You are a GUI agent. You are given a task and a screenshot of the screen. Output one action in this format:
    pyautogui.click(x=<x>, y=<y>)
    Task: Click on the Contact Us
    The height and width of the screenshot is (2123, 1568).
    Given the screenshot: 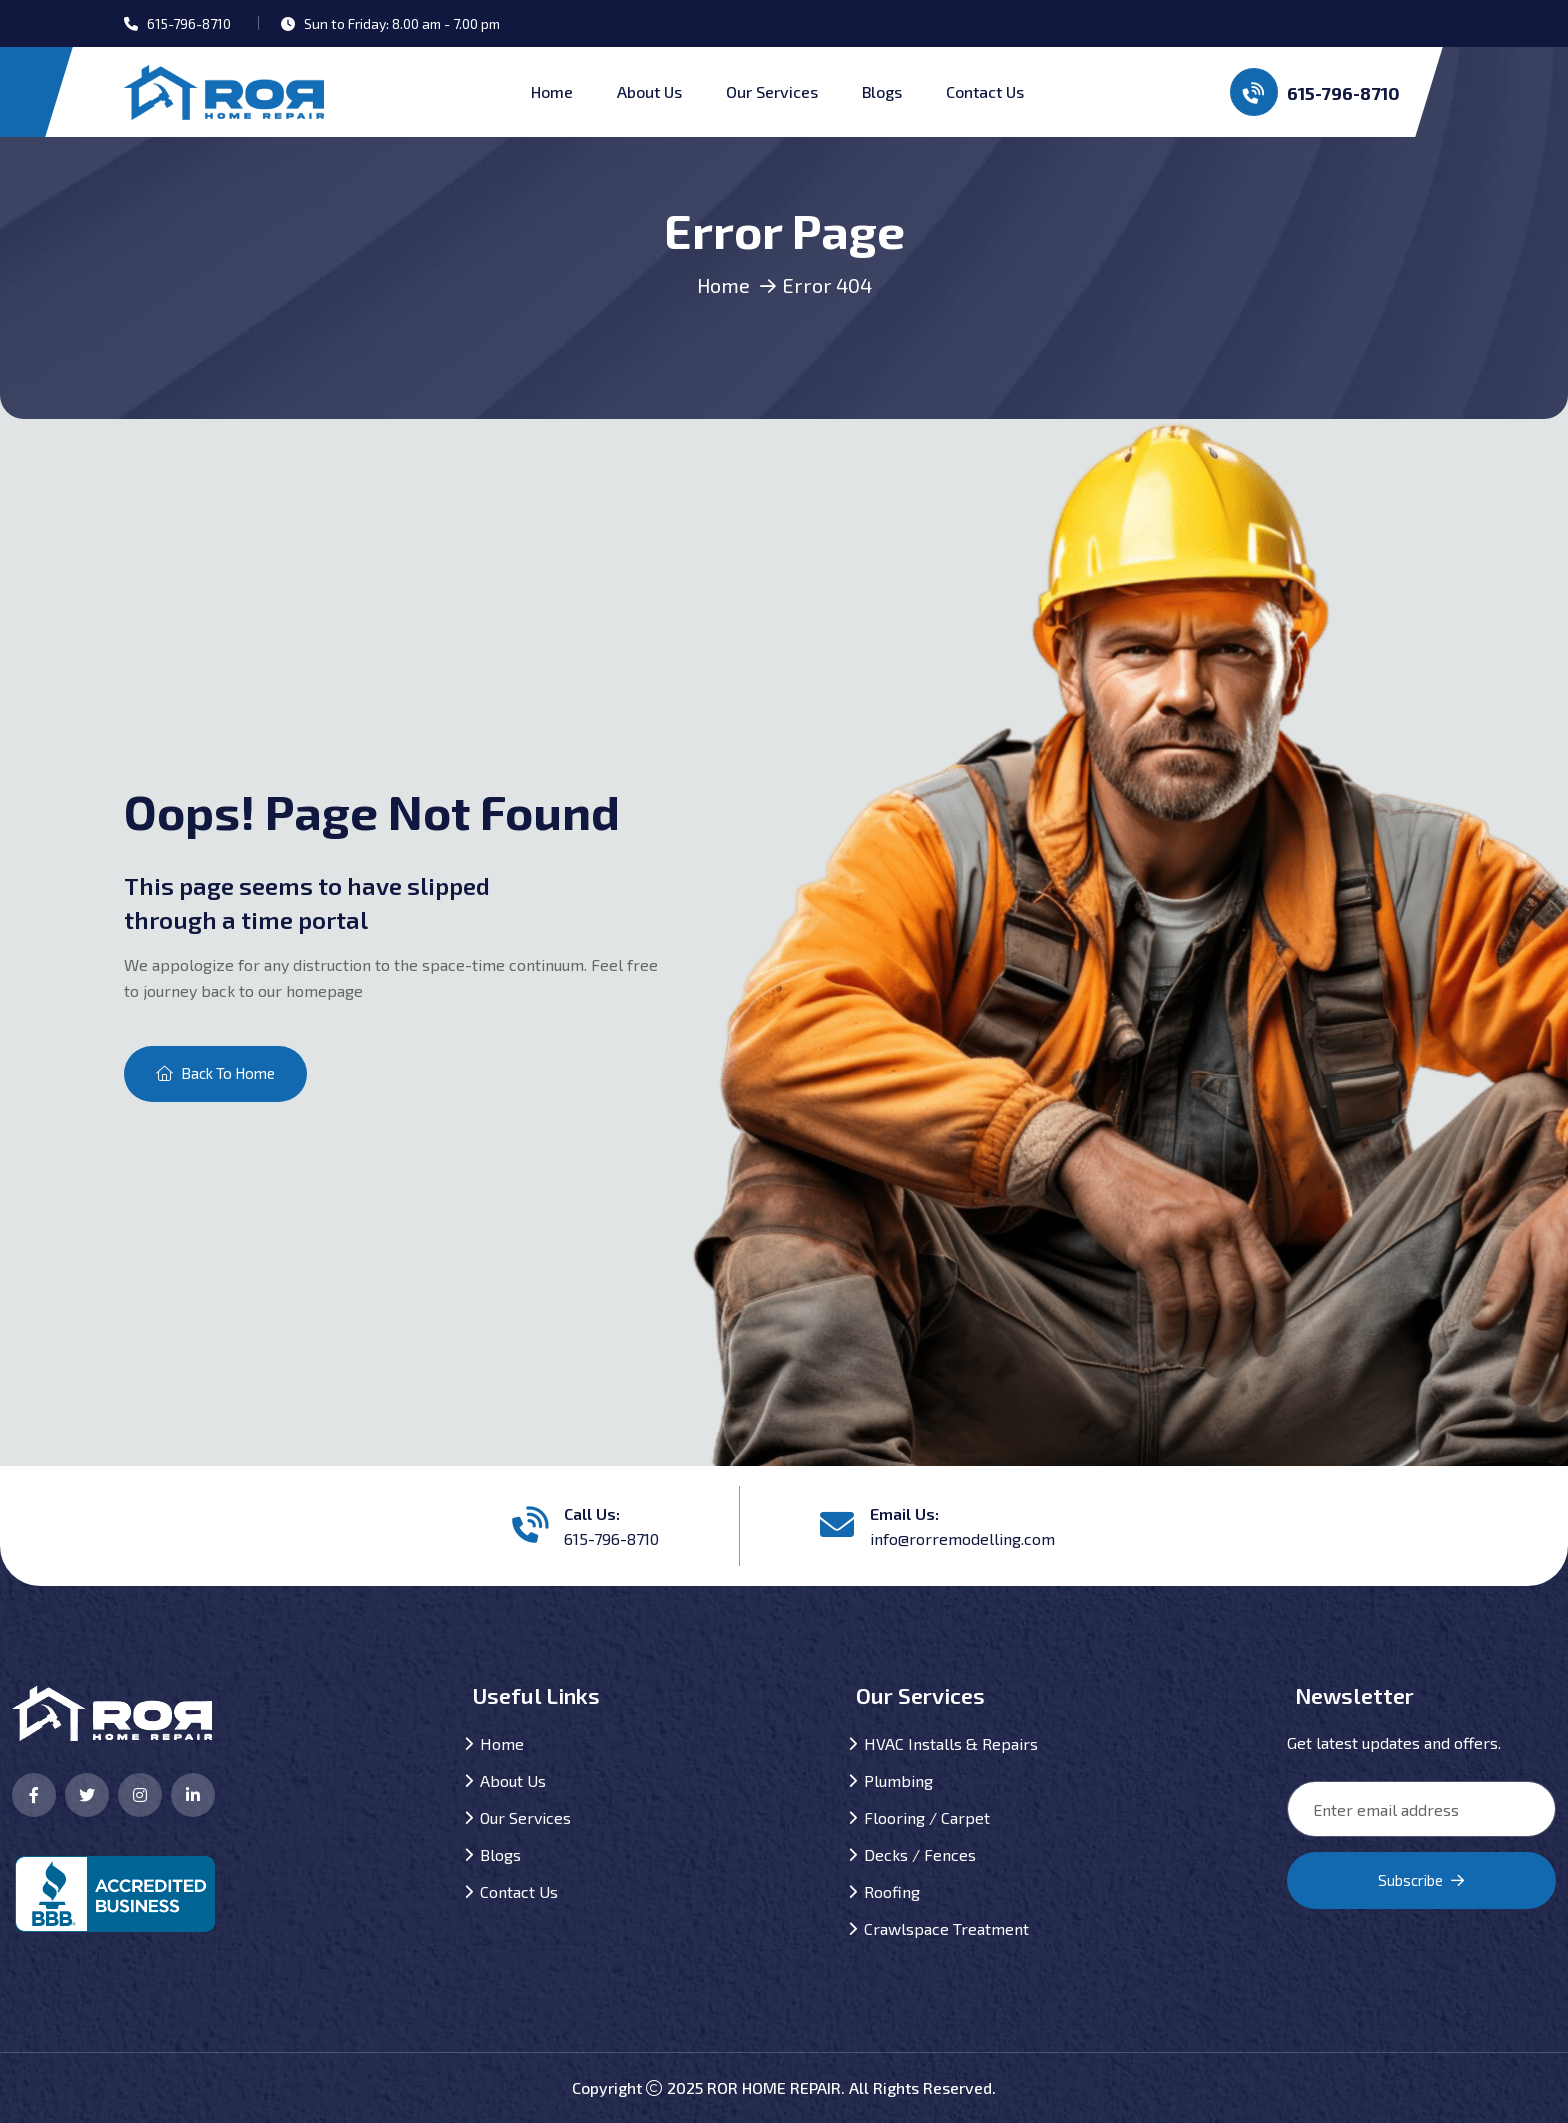 What is the action you would take?
    pyautogui.click(x=985, y=91)
    